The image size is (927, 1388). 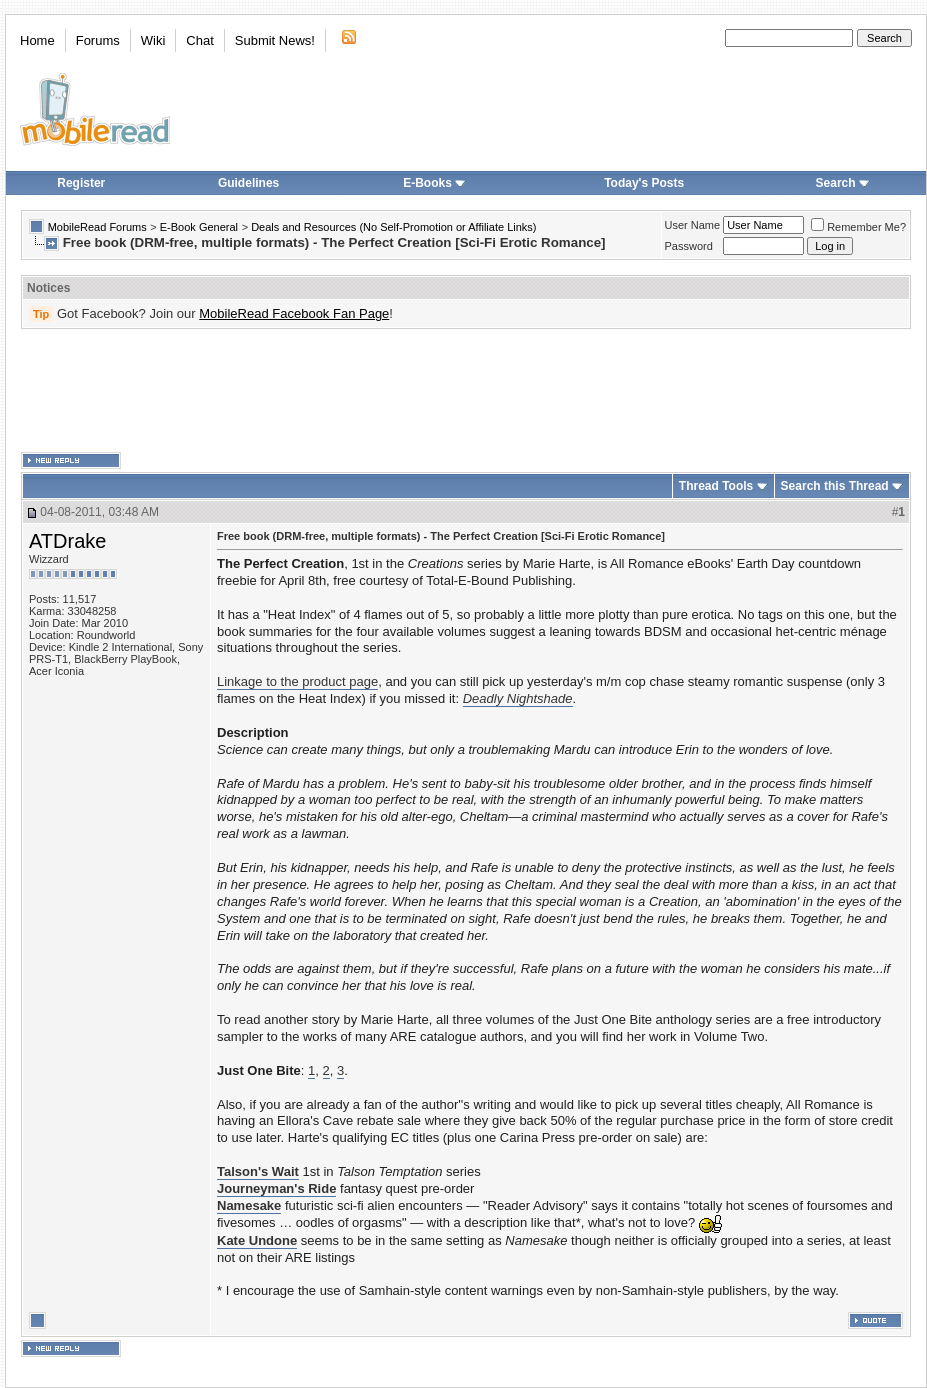 What do you see at coordinates (858, 227) in the screenshot?
I see `Remember Me?` at bounding box center [858, 227].